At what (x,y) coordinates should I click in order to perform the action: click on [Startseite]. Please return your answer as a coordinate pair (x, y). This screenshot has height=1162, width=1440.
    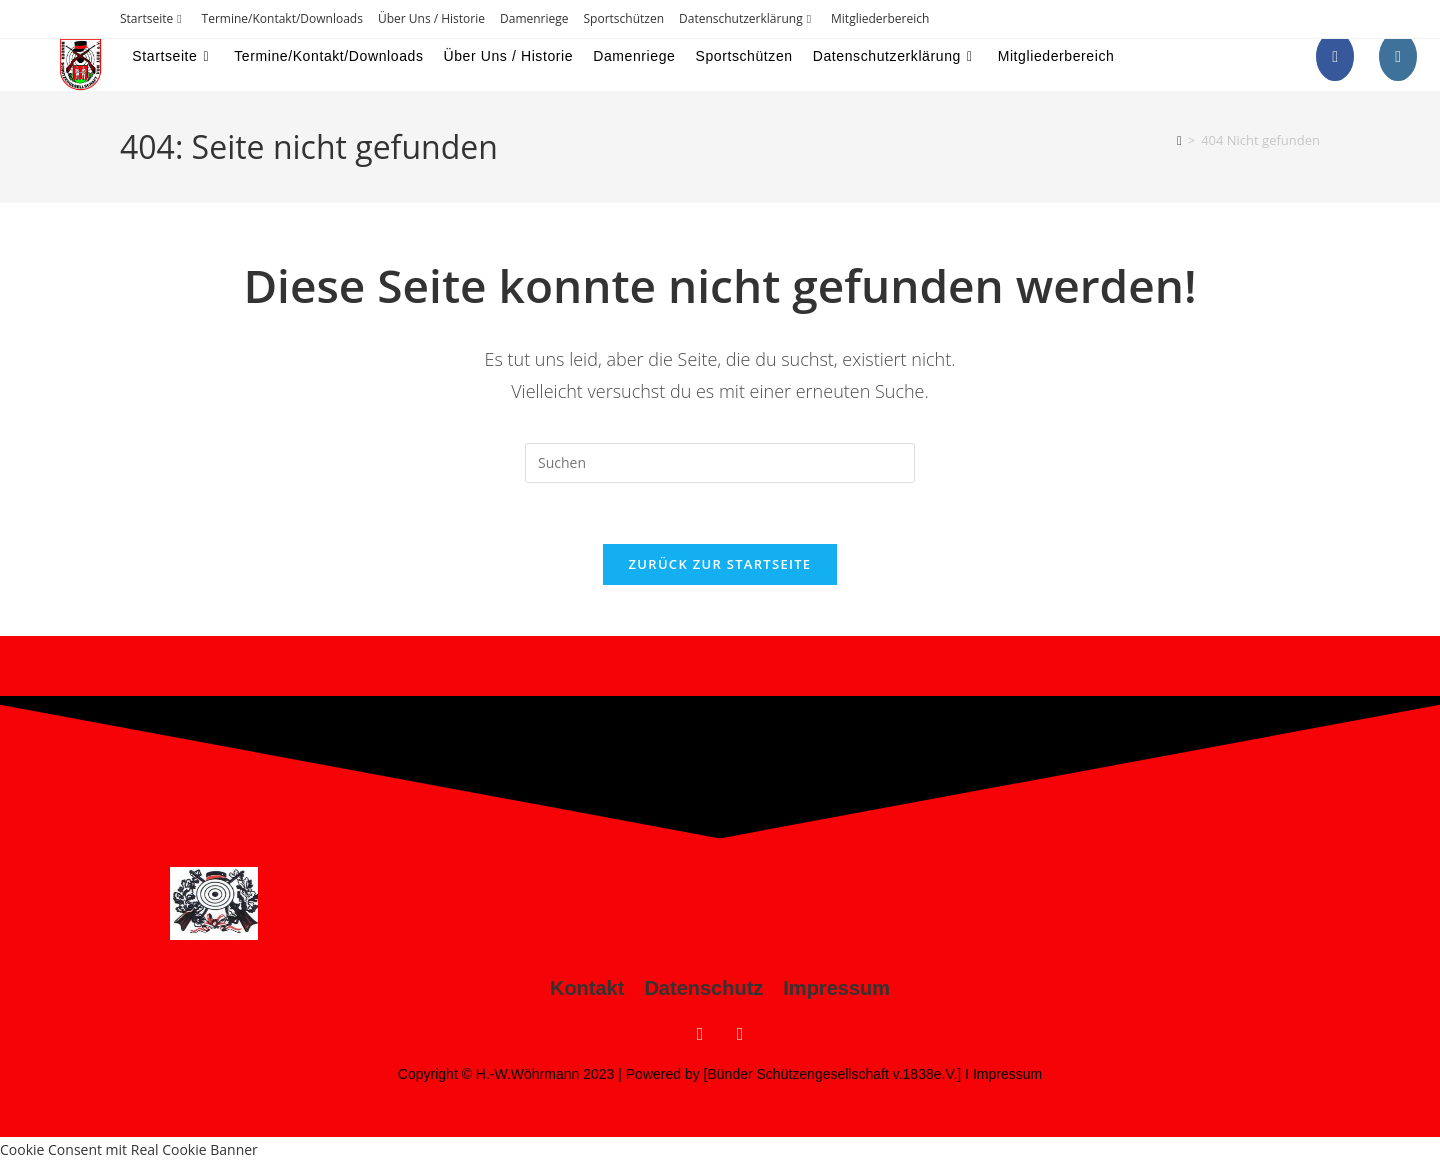
    Looking at the image, I should click on (1179, 140).